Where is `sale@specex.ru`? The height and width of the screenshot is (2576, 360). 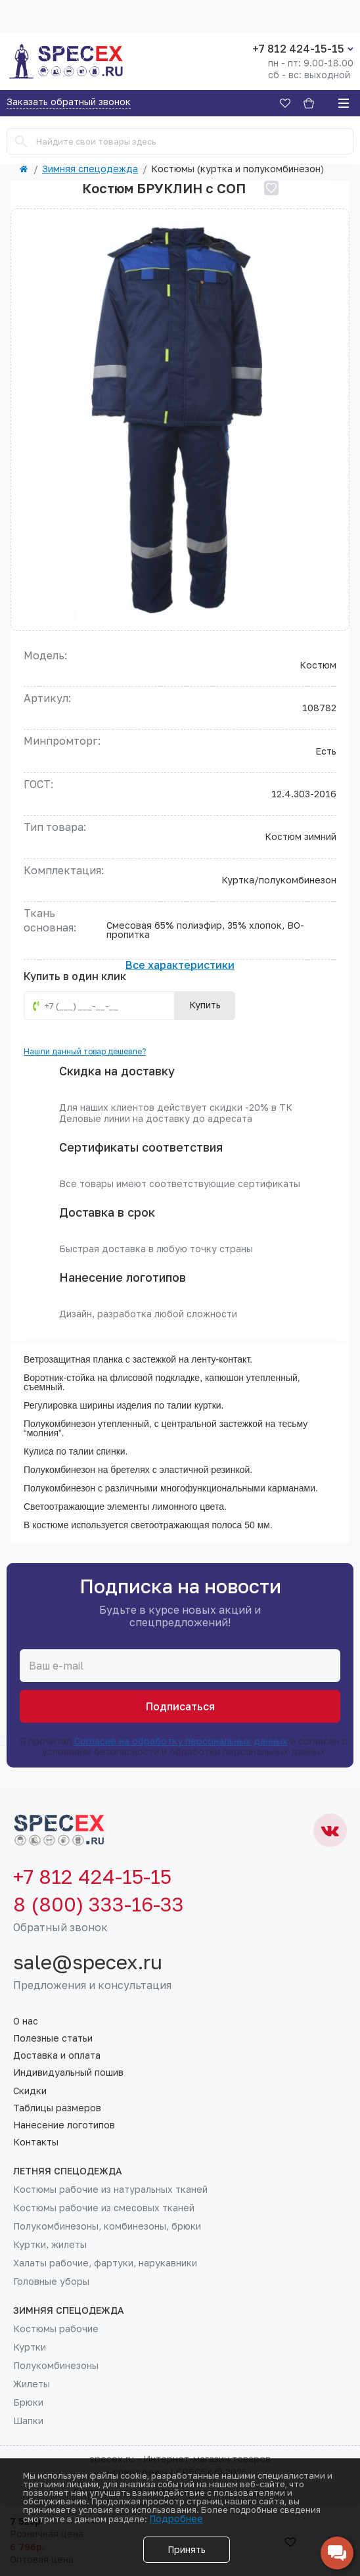
sale@specex.ru is located at coordinates (87, 1962).